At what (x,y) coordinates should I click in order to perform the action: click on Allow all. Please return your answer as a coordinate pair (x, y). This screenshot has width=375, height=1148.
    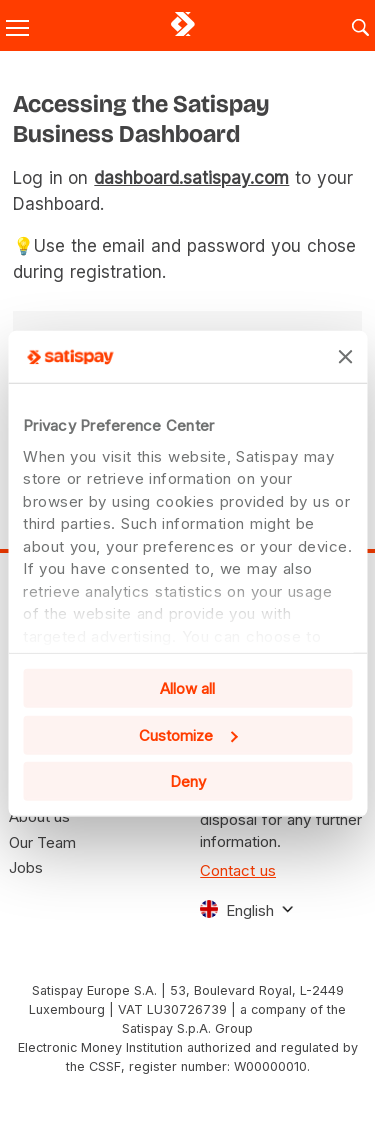
    Looking at the image, I should click on (187, 688).